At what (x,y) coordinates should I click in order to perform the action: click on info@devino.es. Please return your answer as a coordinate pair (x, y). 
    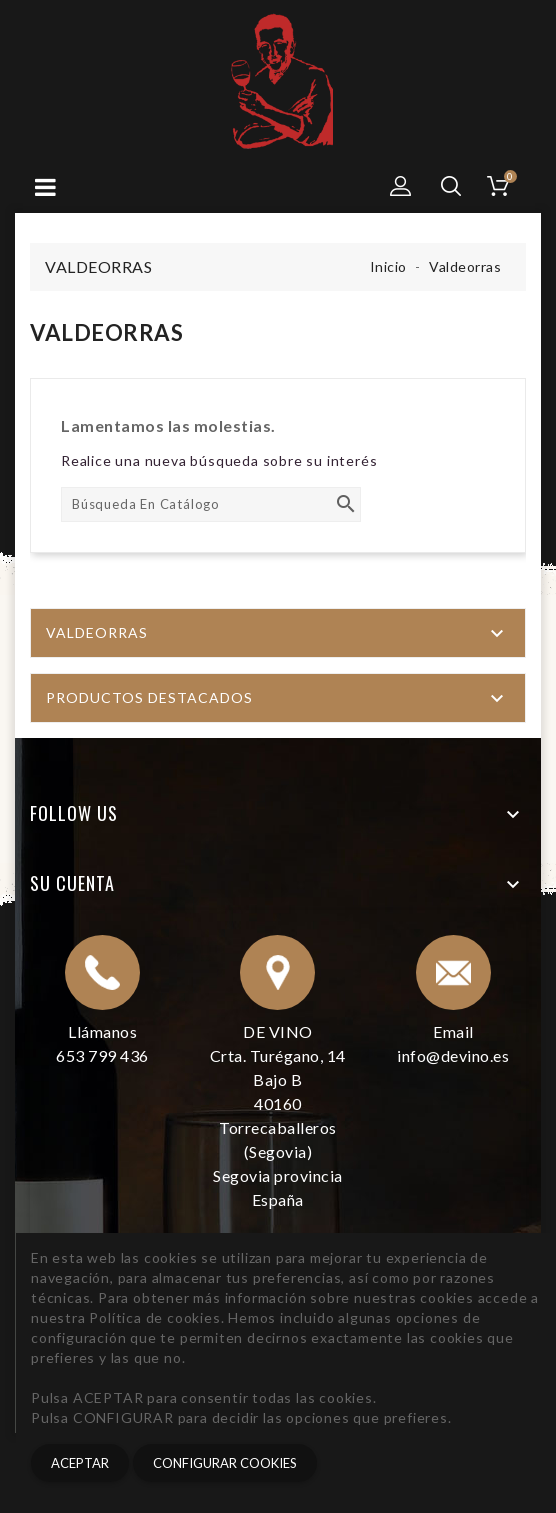
    Looking at the image, I should click on (453, 1055).